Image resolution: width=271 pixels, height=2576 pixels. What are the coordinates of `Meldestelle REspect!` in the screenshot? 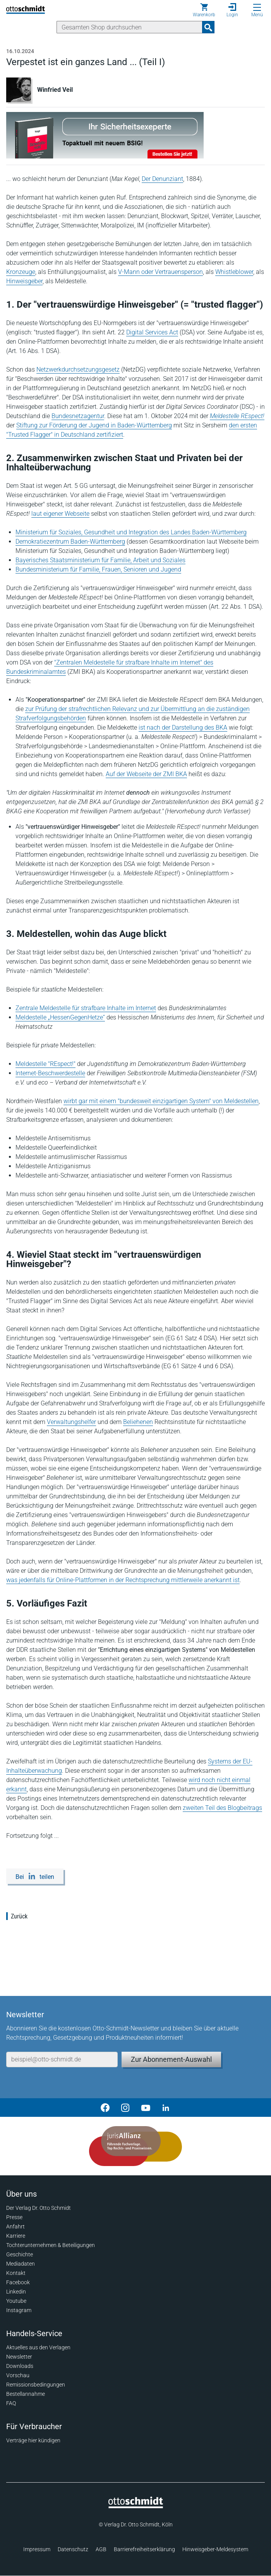 It's located at (237, 416).